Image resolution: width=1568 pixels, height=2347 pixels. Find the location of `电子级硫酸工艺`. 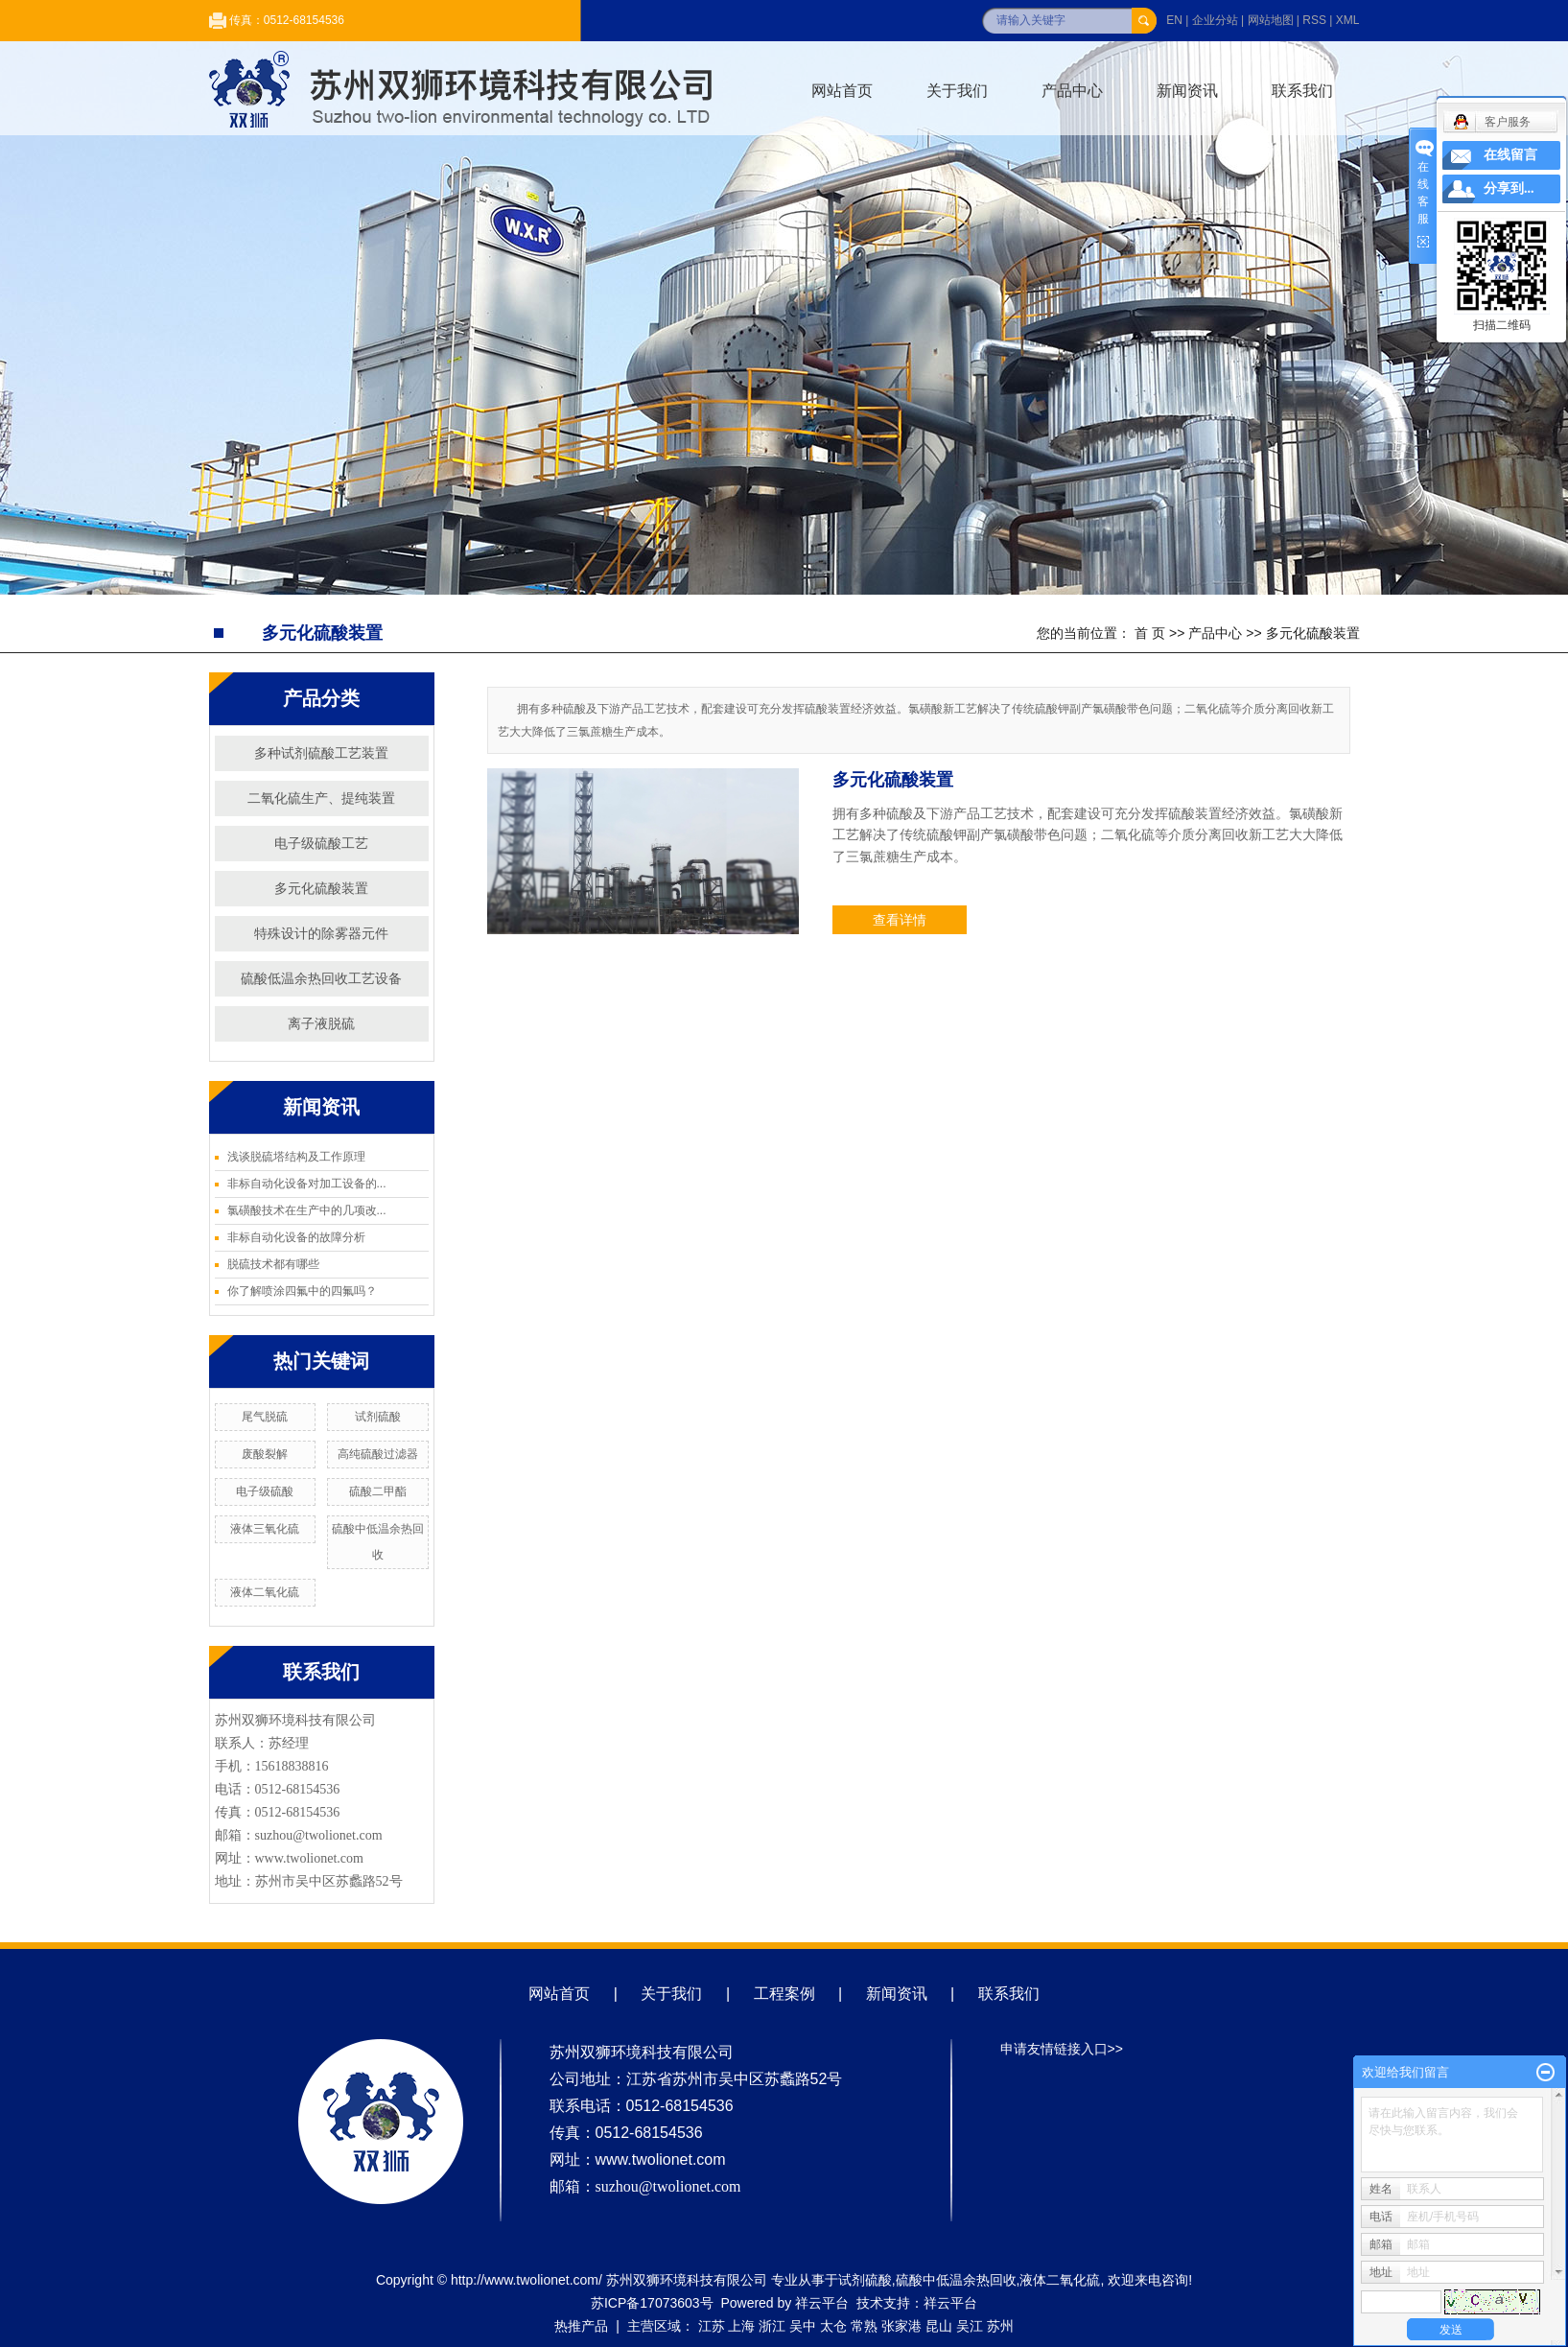

电子级硫酸工艺 is located at coordinates (321, 843).